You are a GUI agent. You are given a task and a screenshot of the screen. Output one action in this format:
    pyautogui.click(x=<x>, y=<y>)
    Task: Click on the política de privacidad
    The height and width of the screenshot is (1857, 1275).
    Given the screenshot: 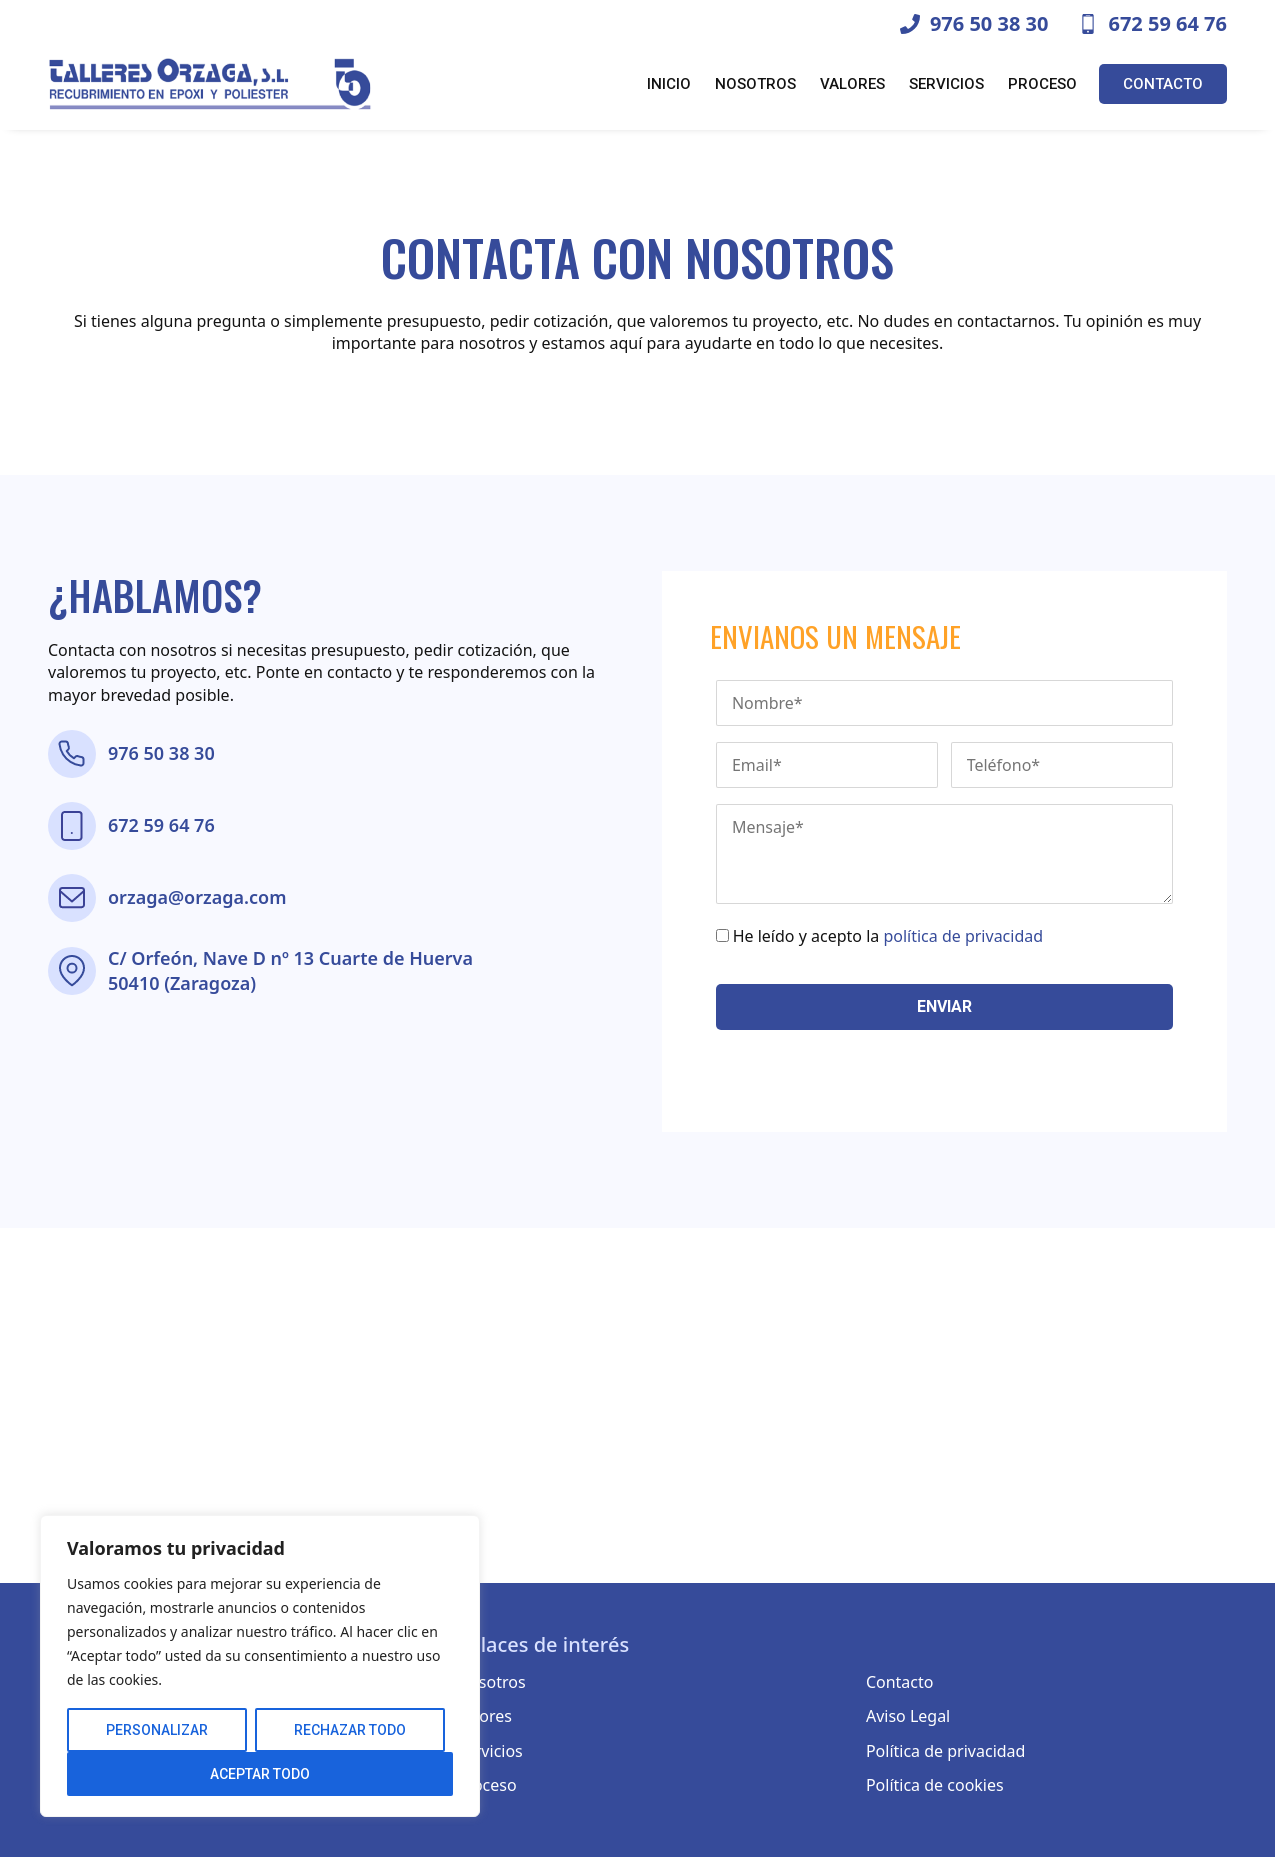 What is the action you would take?
    pyautogui.click(x=963, y=936)
    